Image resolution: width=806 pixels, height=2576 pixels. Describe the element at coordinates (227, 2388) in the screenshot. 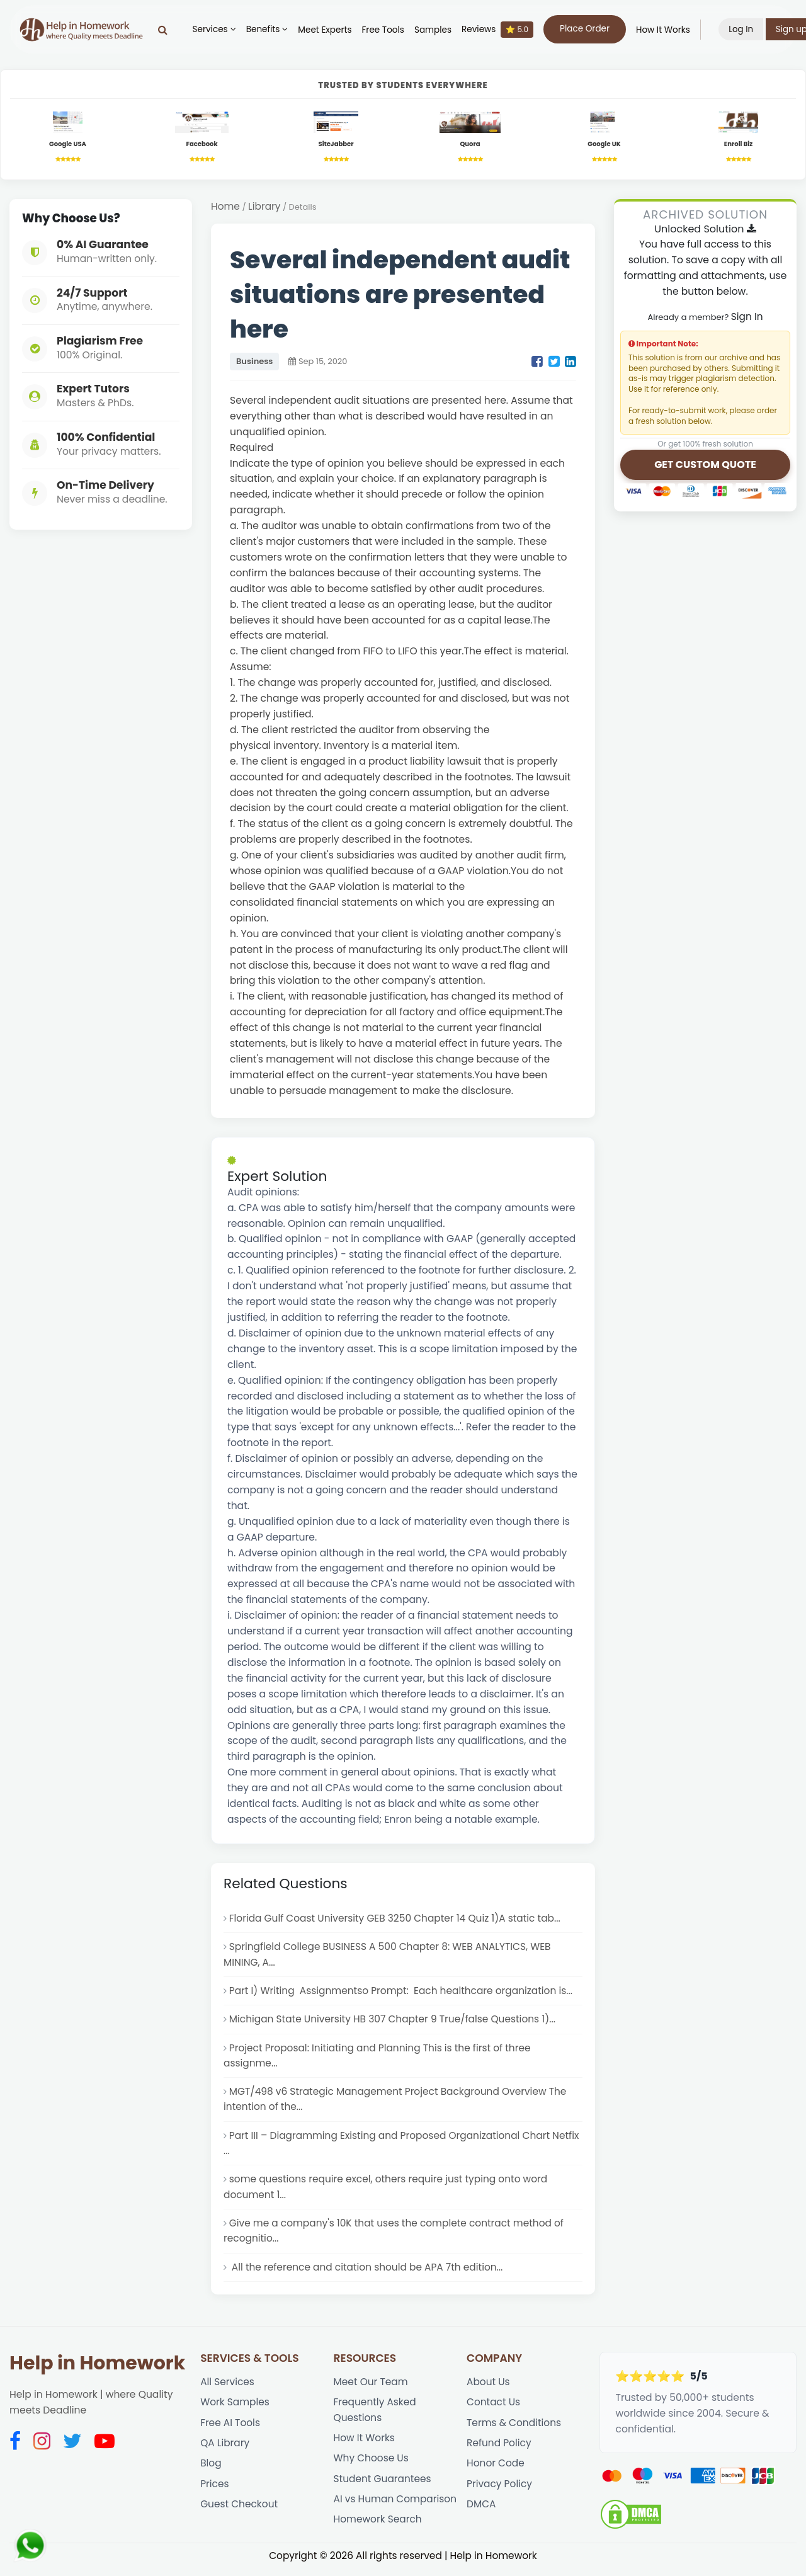

I see `All Services` at that location.